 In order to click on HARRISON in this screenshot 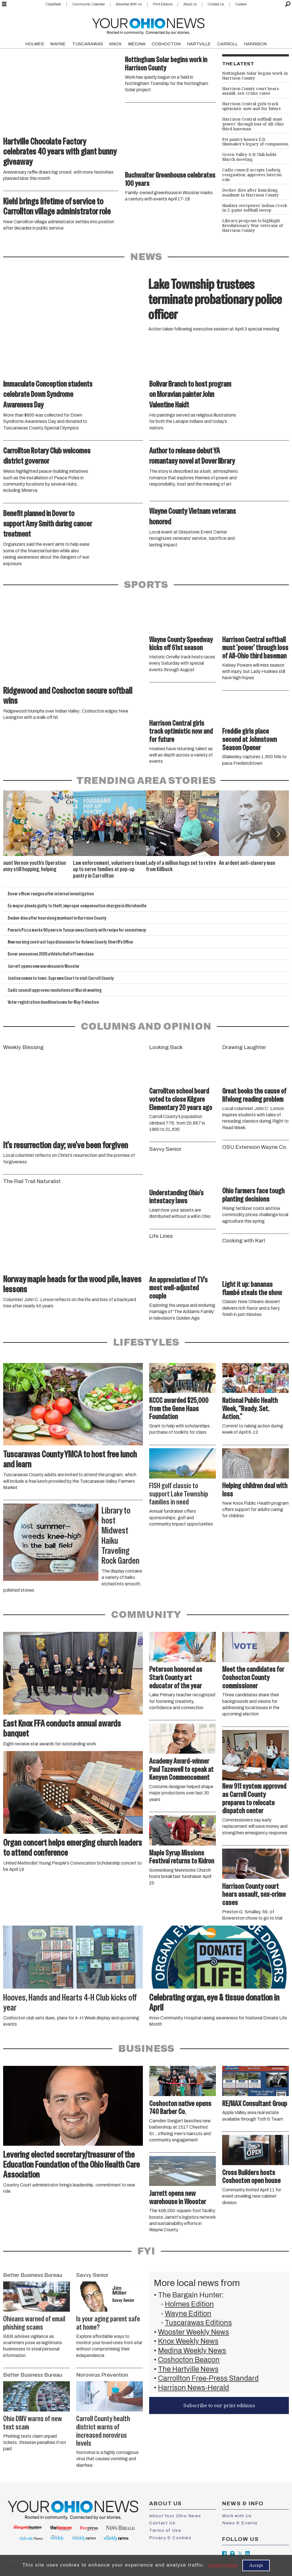, I will do `click(255, 44)`.